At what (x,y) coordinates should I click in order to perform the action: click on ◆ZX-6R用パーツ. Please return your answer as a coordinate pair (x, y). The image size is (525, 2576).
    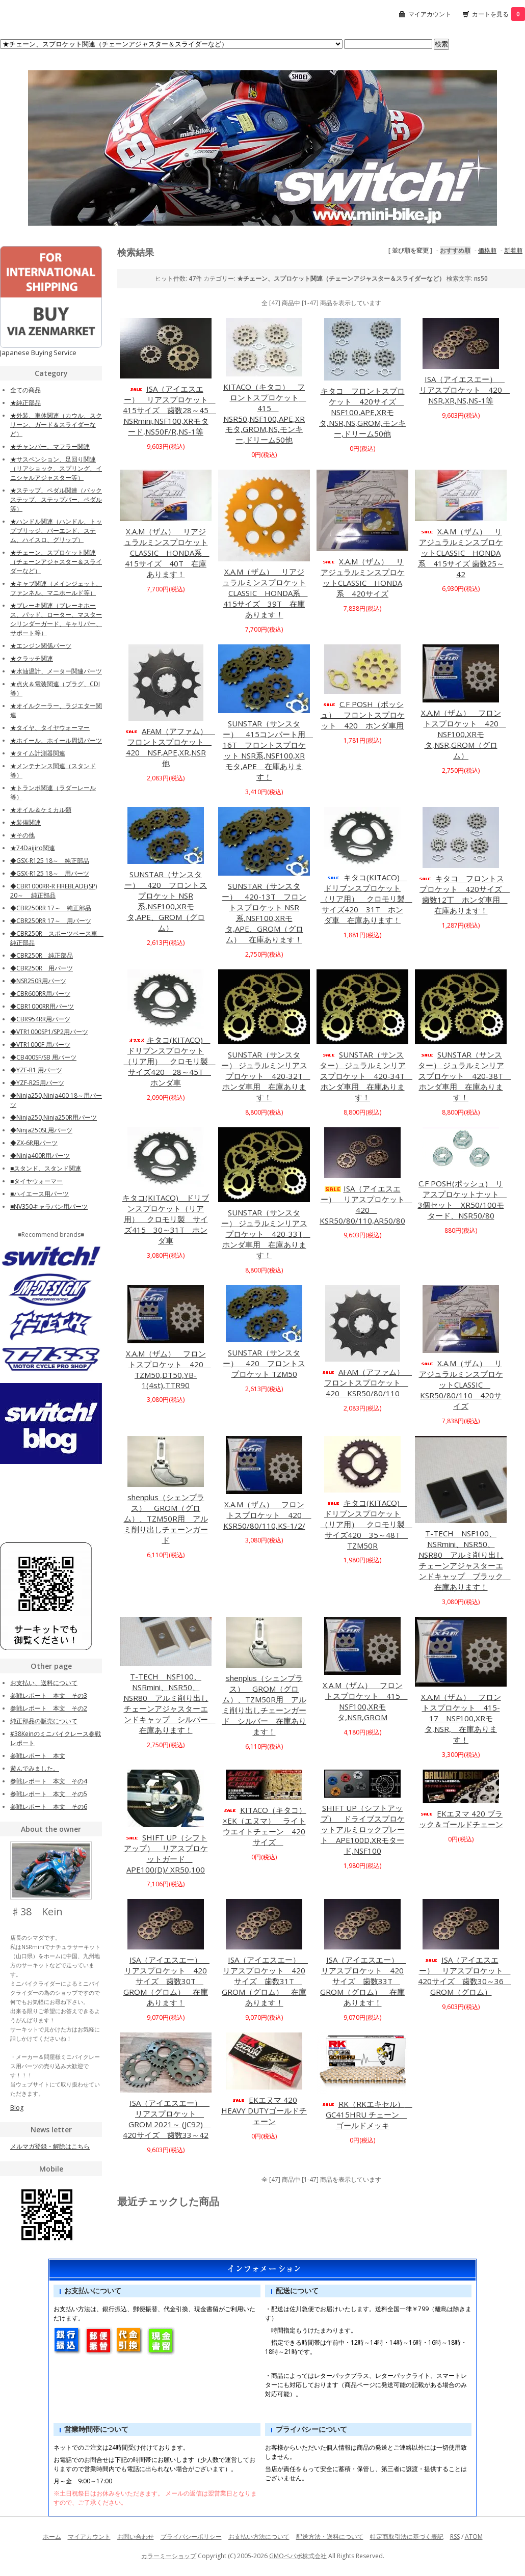
    Looking at the image, I should click on (34, 1142).